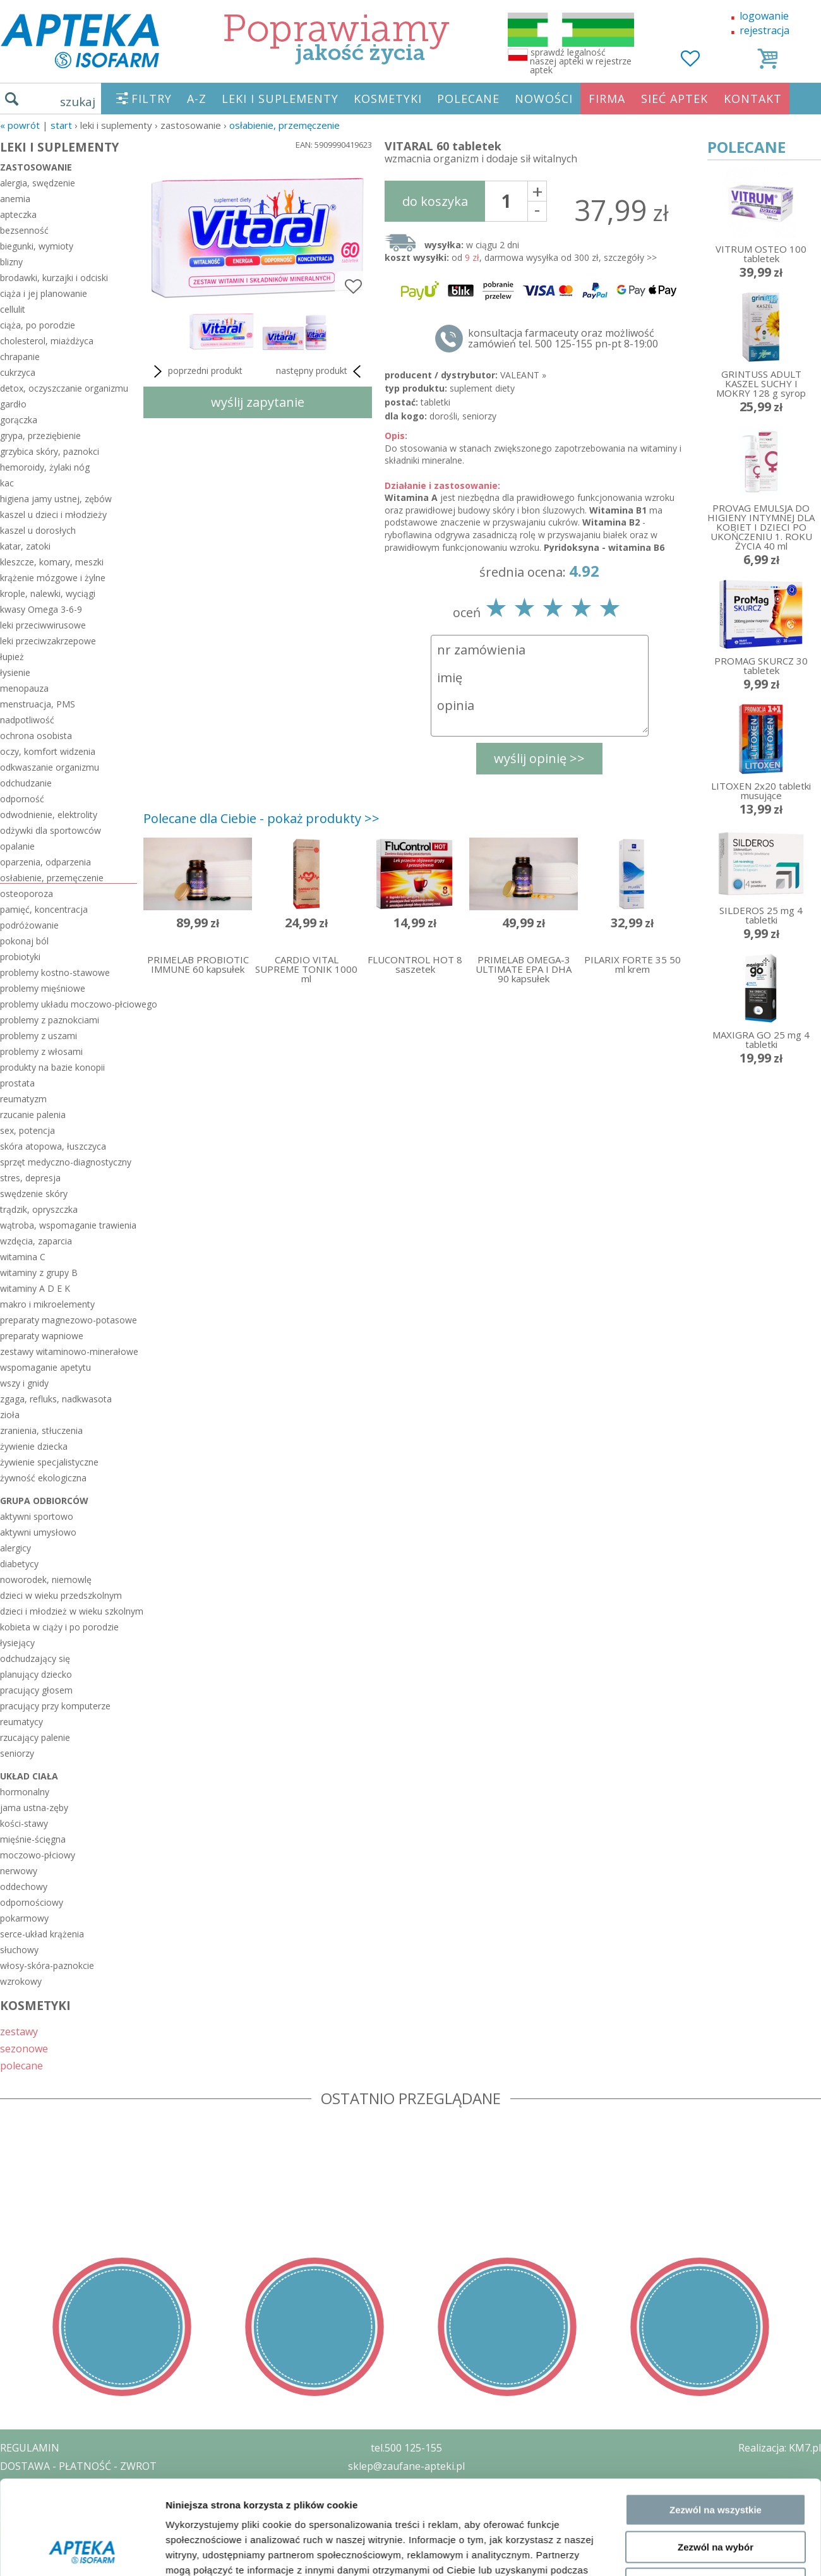  I want to click on seniorzy, so click(17, 1753).